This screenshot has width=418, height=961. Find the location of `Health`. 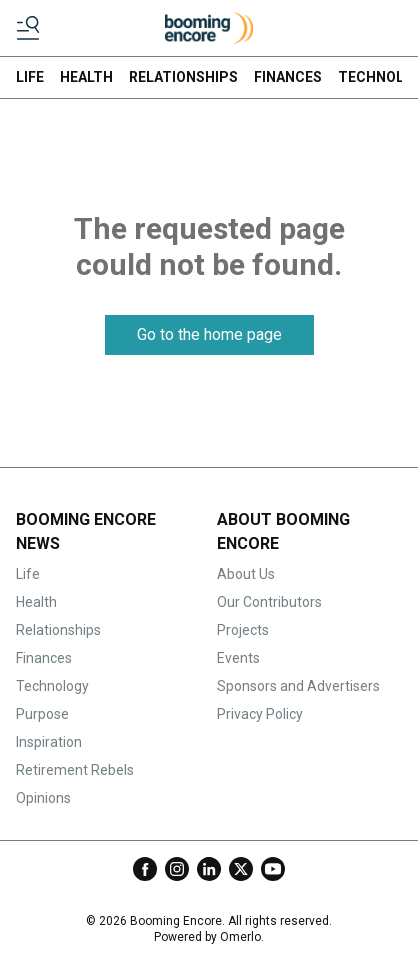

Health is located at coordinates (36, 602).